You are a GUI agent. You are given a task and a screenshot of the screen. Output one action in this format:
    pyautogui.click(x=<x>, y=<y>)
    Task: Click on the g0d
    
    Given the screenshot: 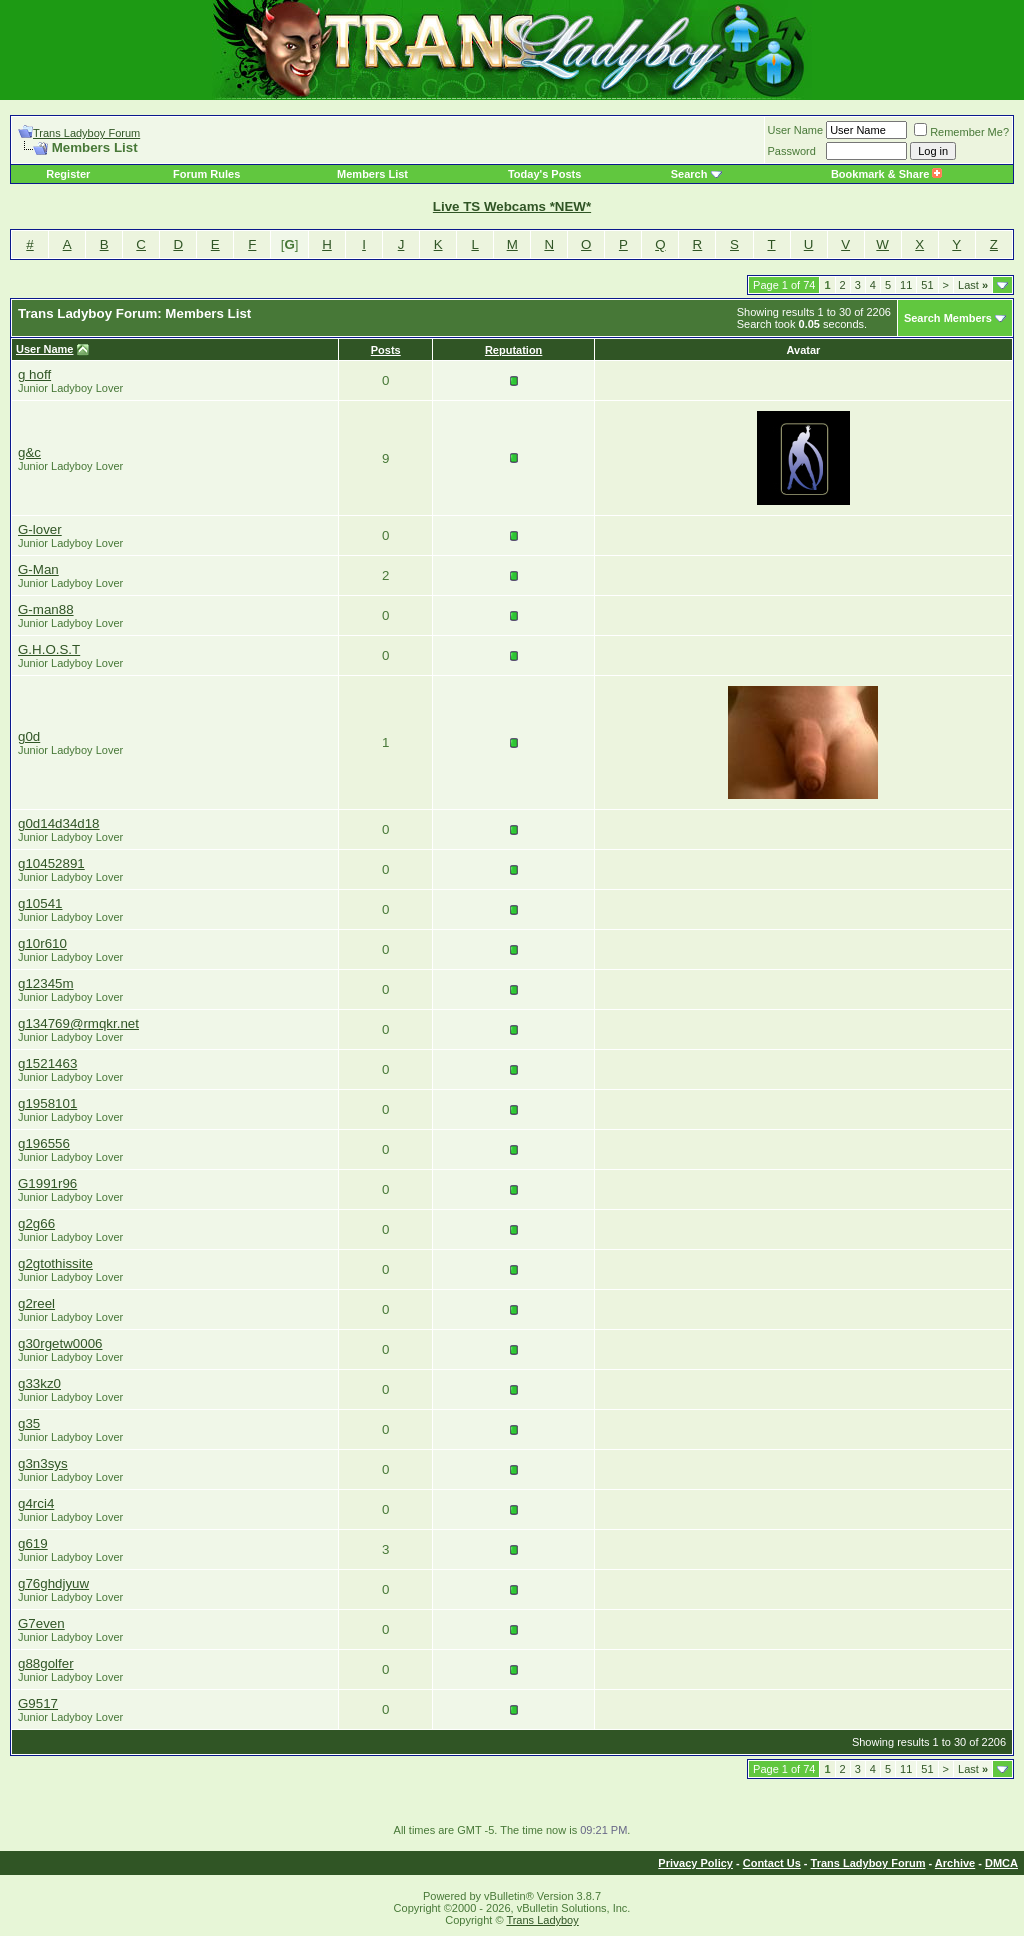 What is the action you would take?
    pyautogui.click(x=29, y=736)
    